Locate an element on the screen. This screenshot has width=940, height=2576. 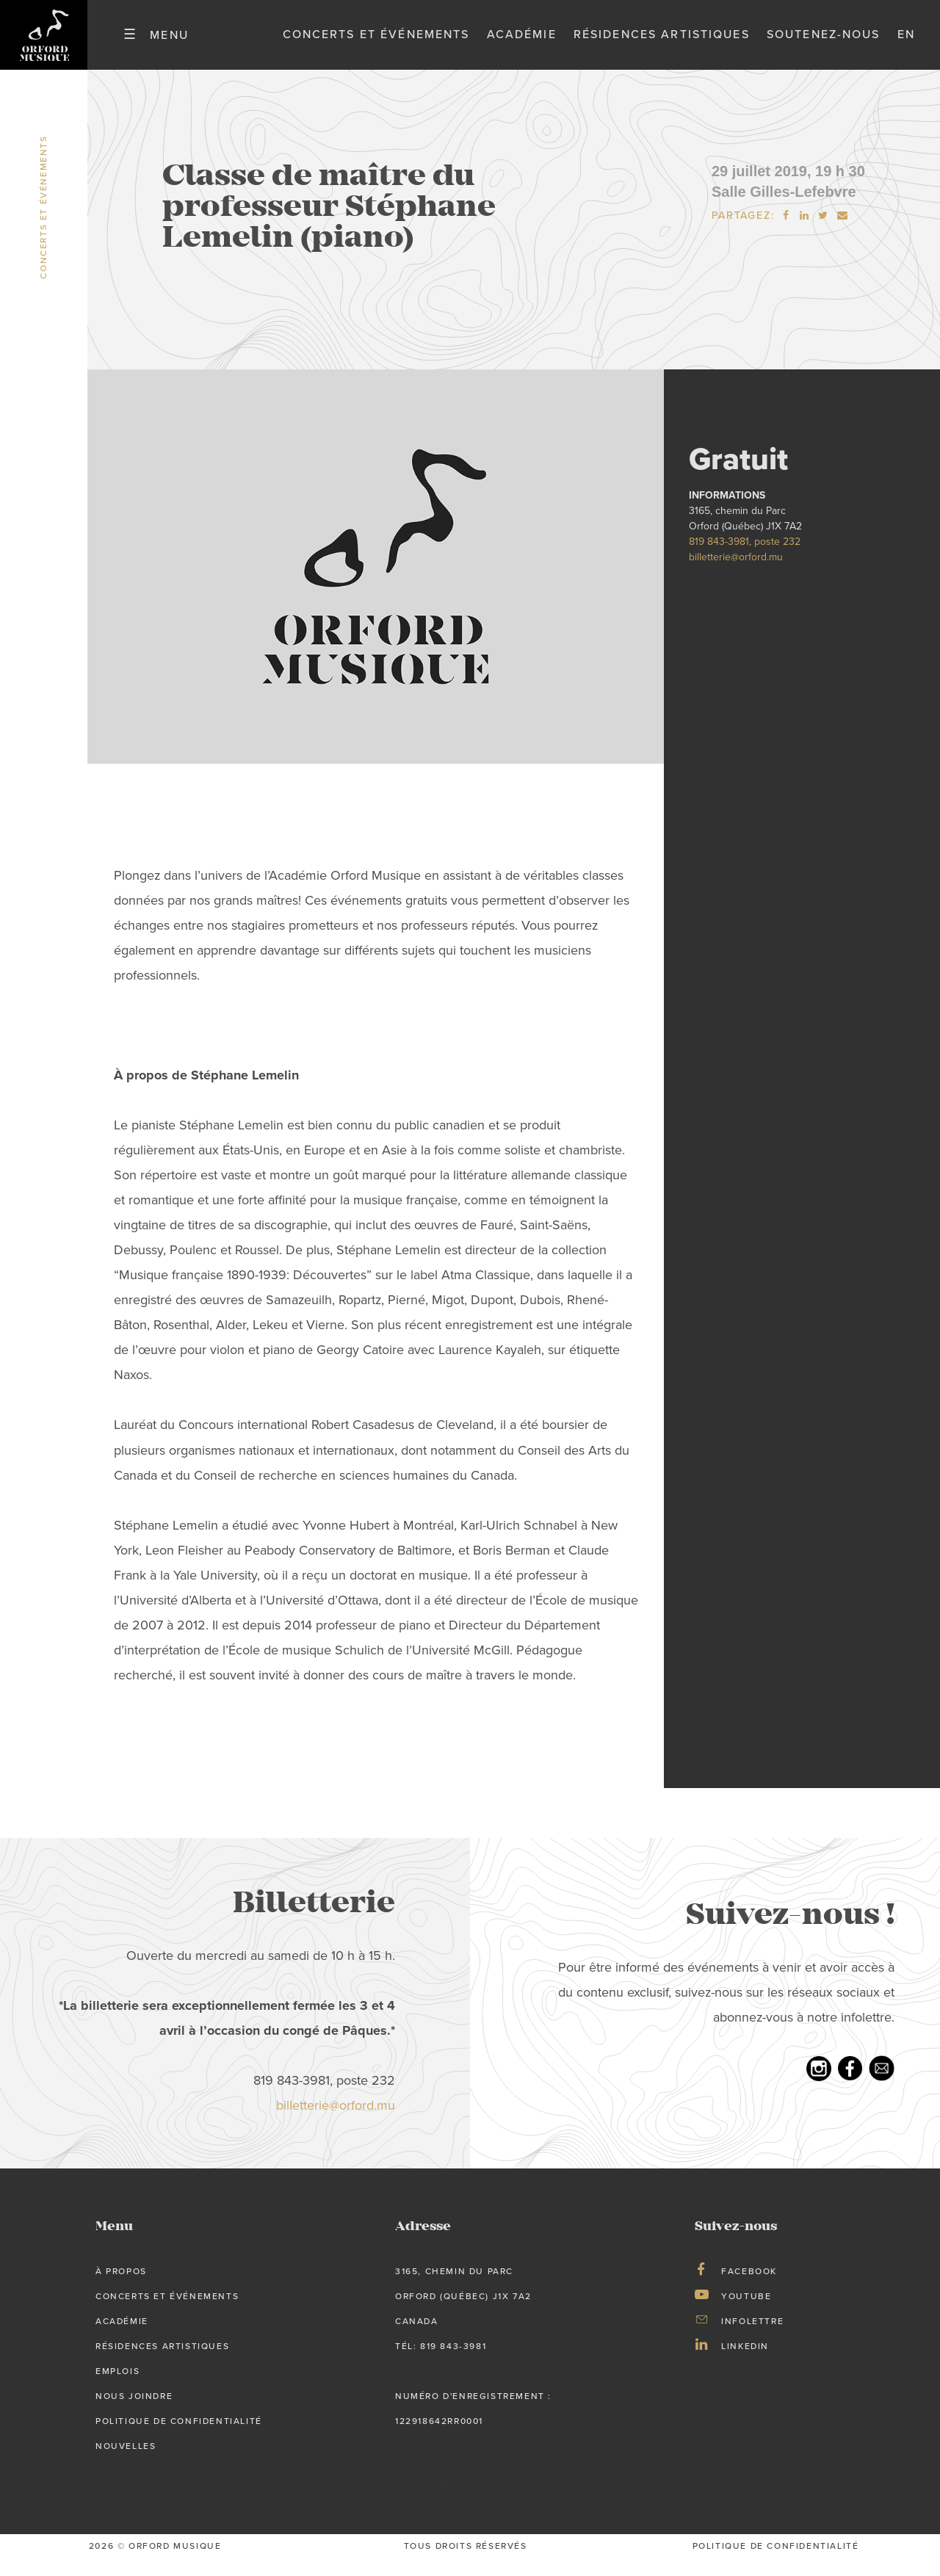
819 843-3981, poste 232 is located at coordinates (744, 559).